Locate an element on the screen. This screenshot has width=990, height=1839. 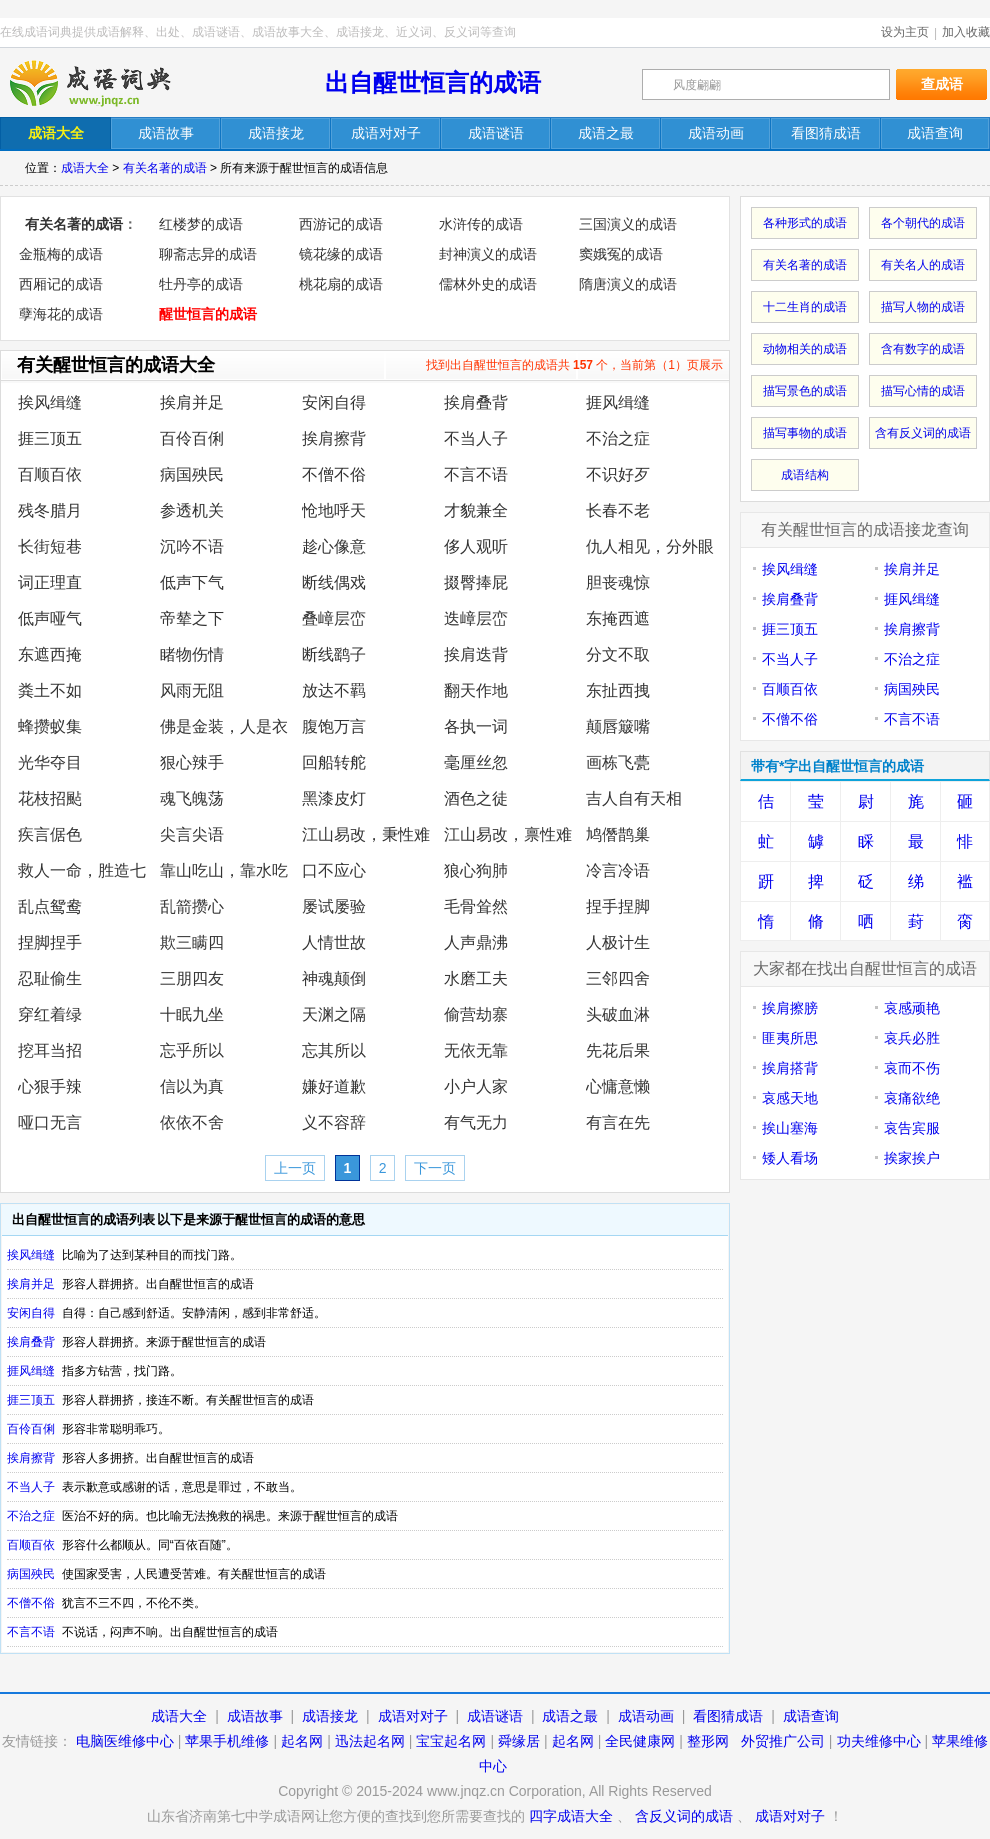
挨肩搭背 is located at coordinates (790, 1068).